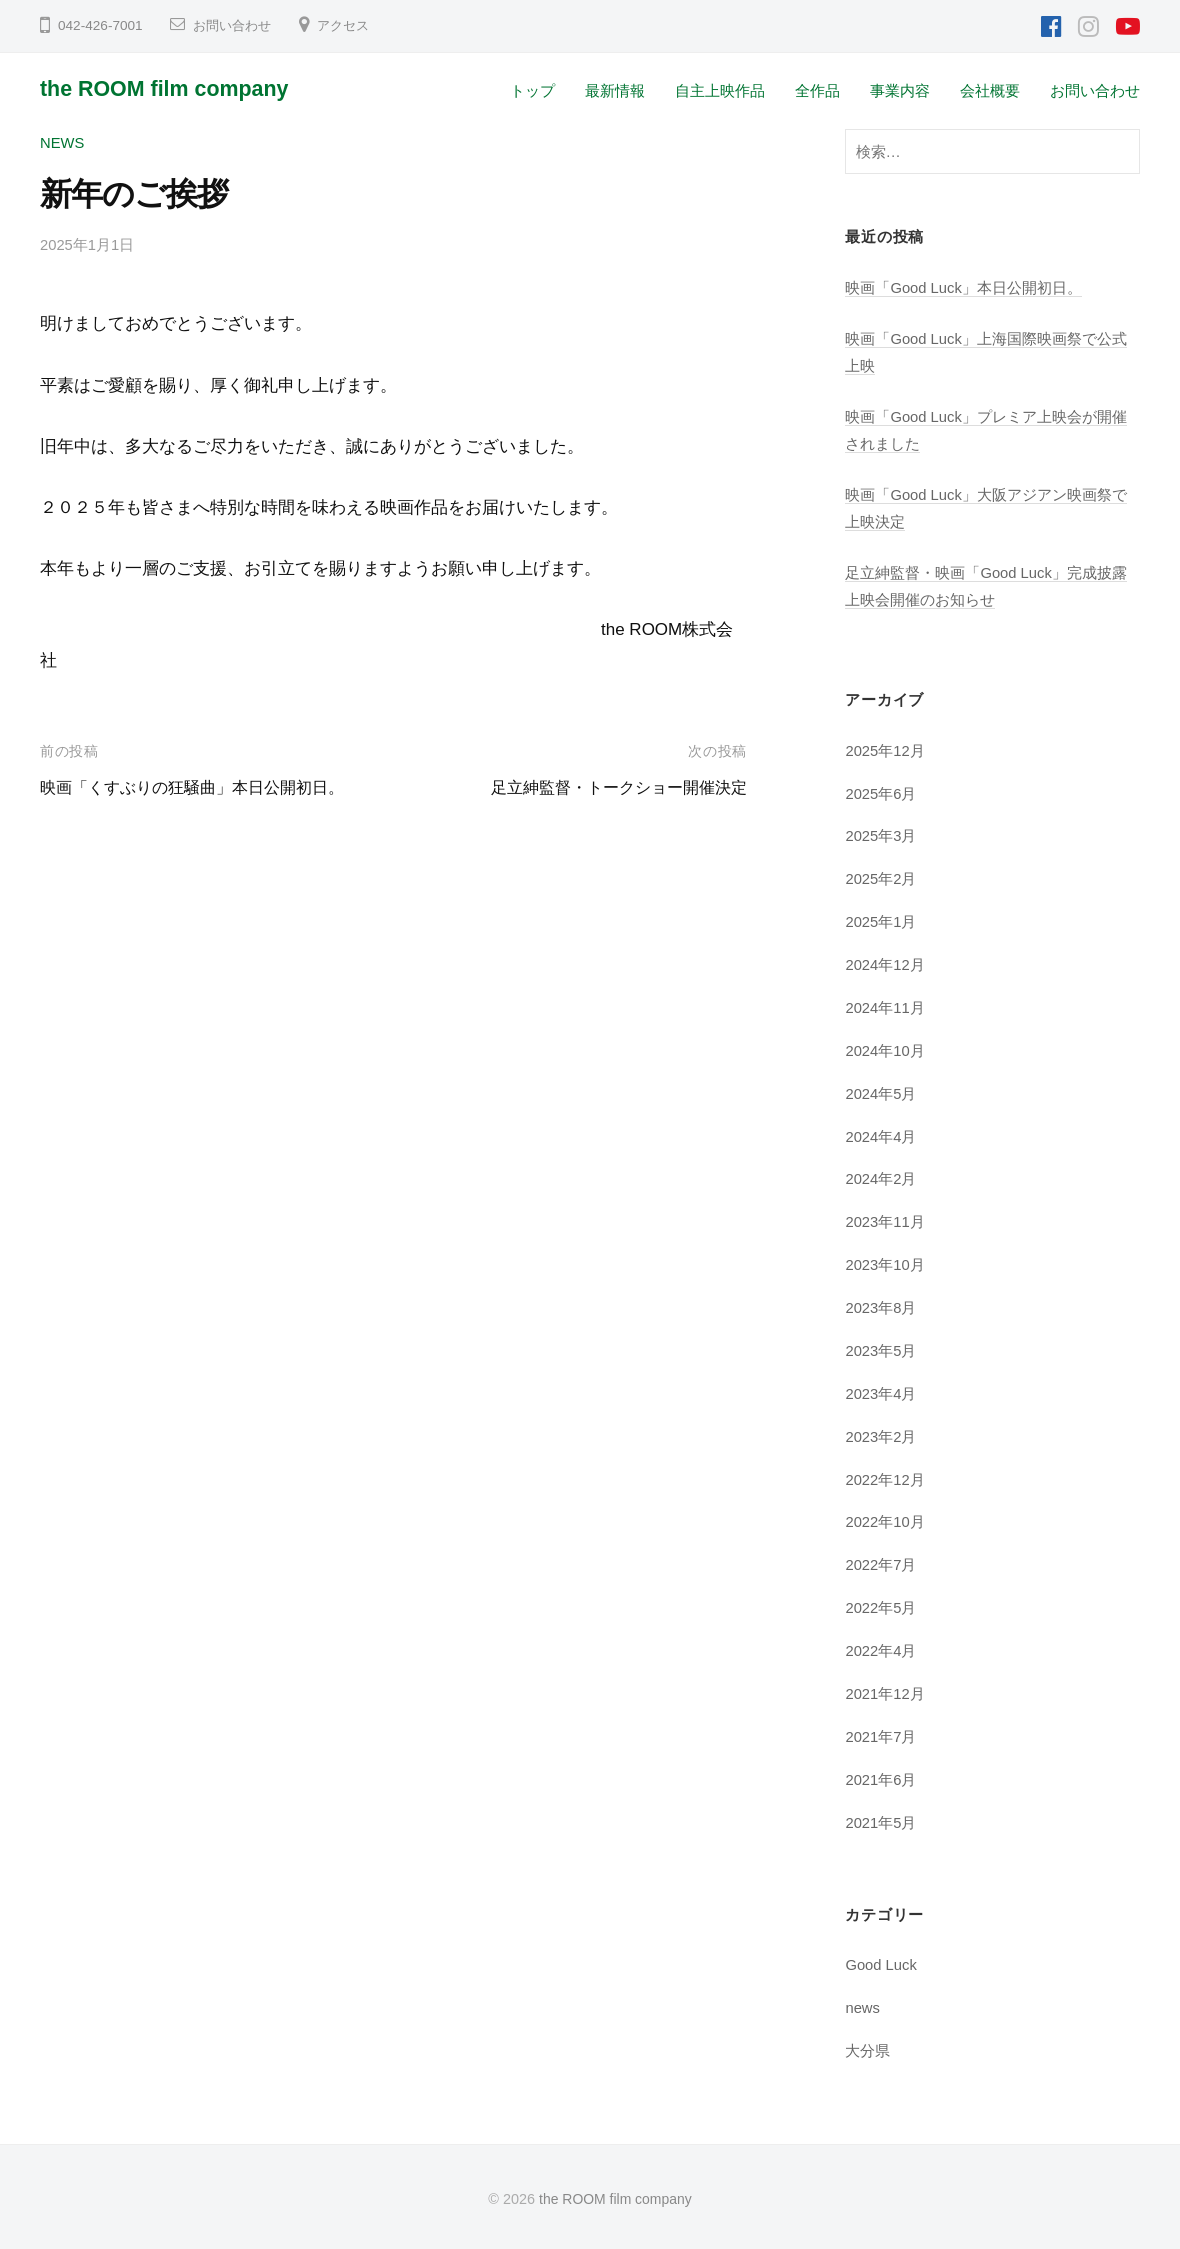 The height and width of the screenshot is (2249, 1180). I want to click on 全作品, so click(817, 90).